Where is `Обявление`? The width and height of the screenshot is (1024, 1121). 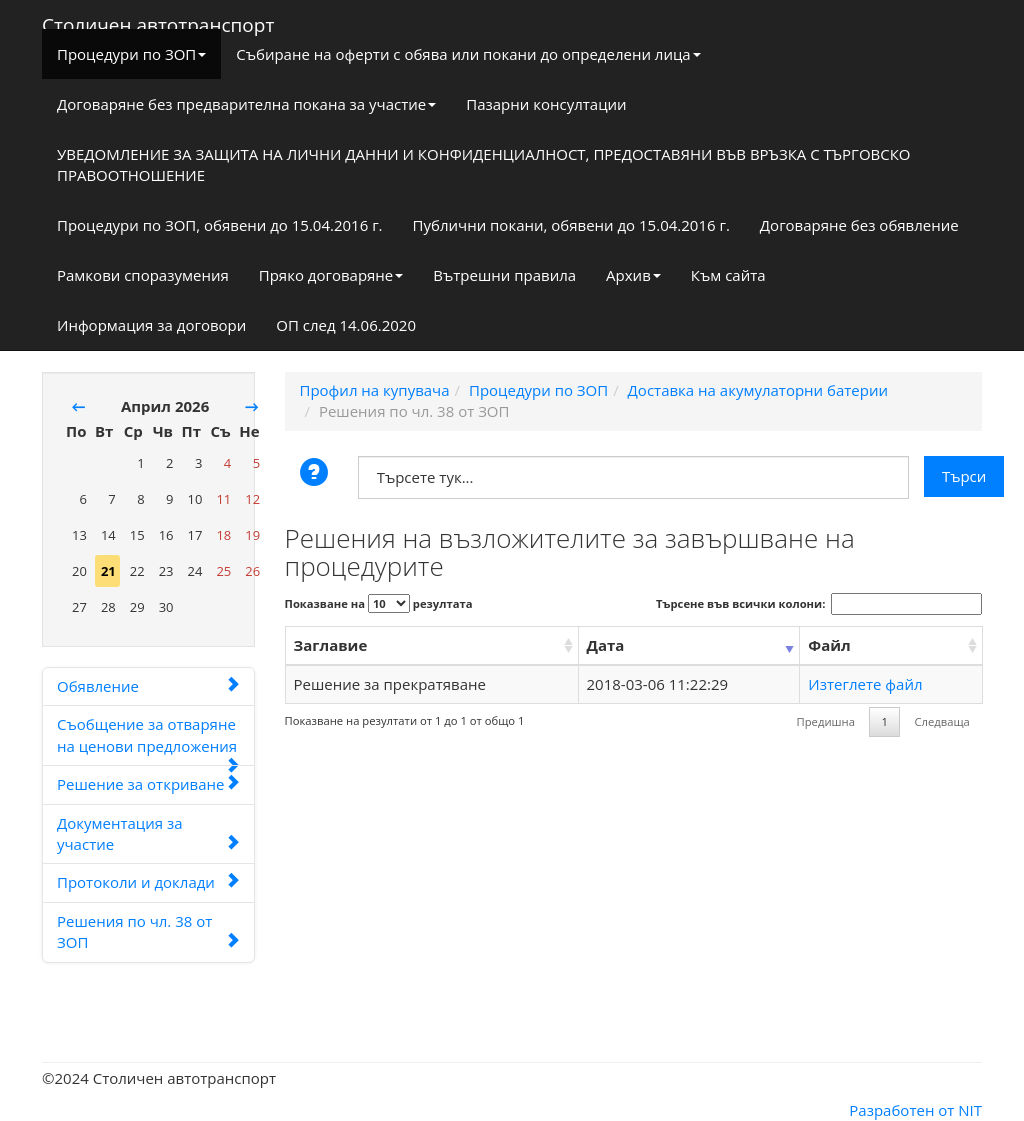
Обявление is located at coordinates (148, 686).